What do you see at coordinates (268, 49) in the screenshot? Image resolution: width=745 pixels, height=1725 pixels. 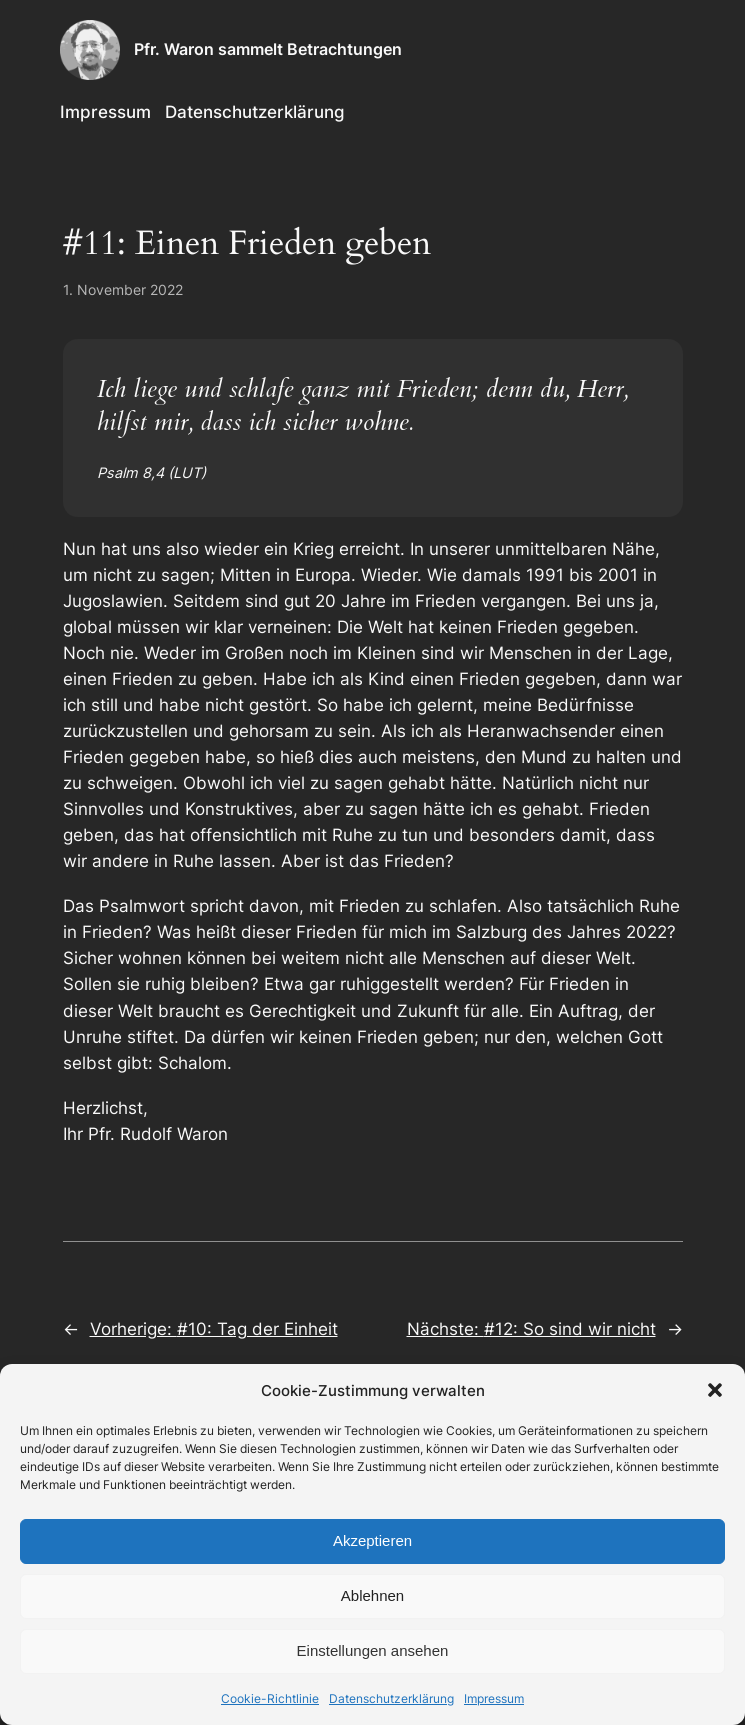 I see `Pfr. Waron sammelt Betrachtungen` at bounding box center [268, 49].